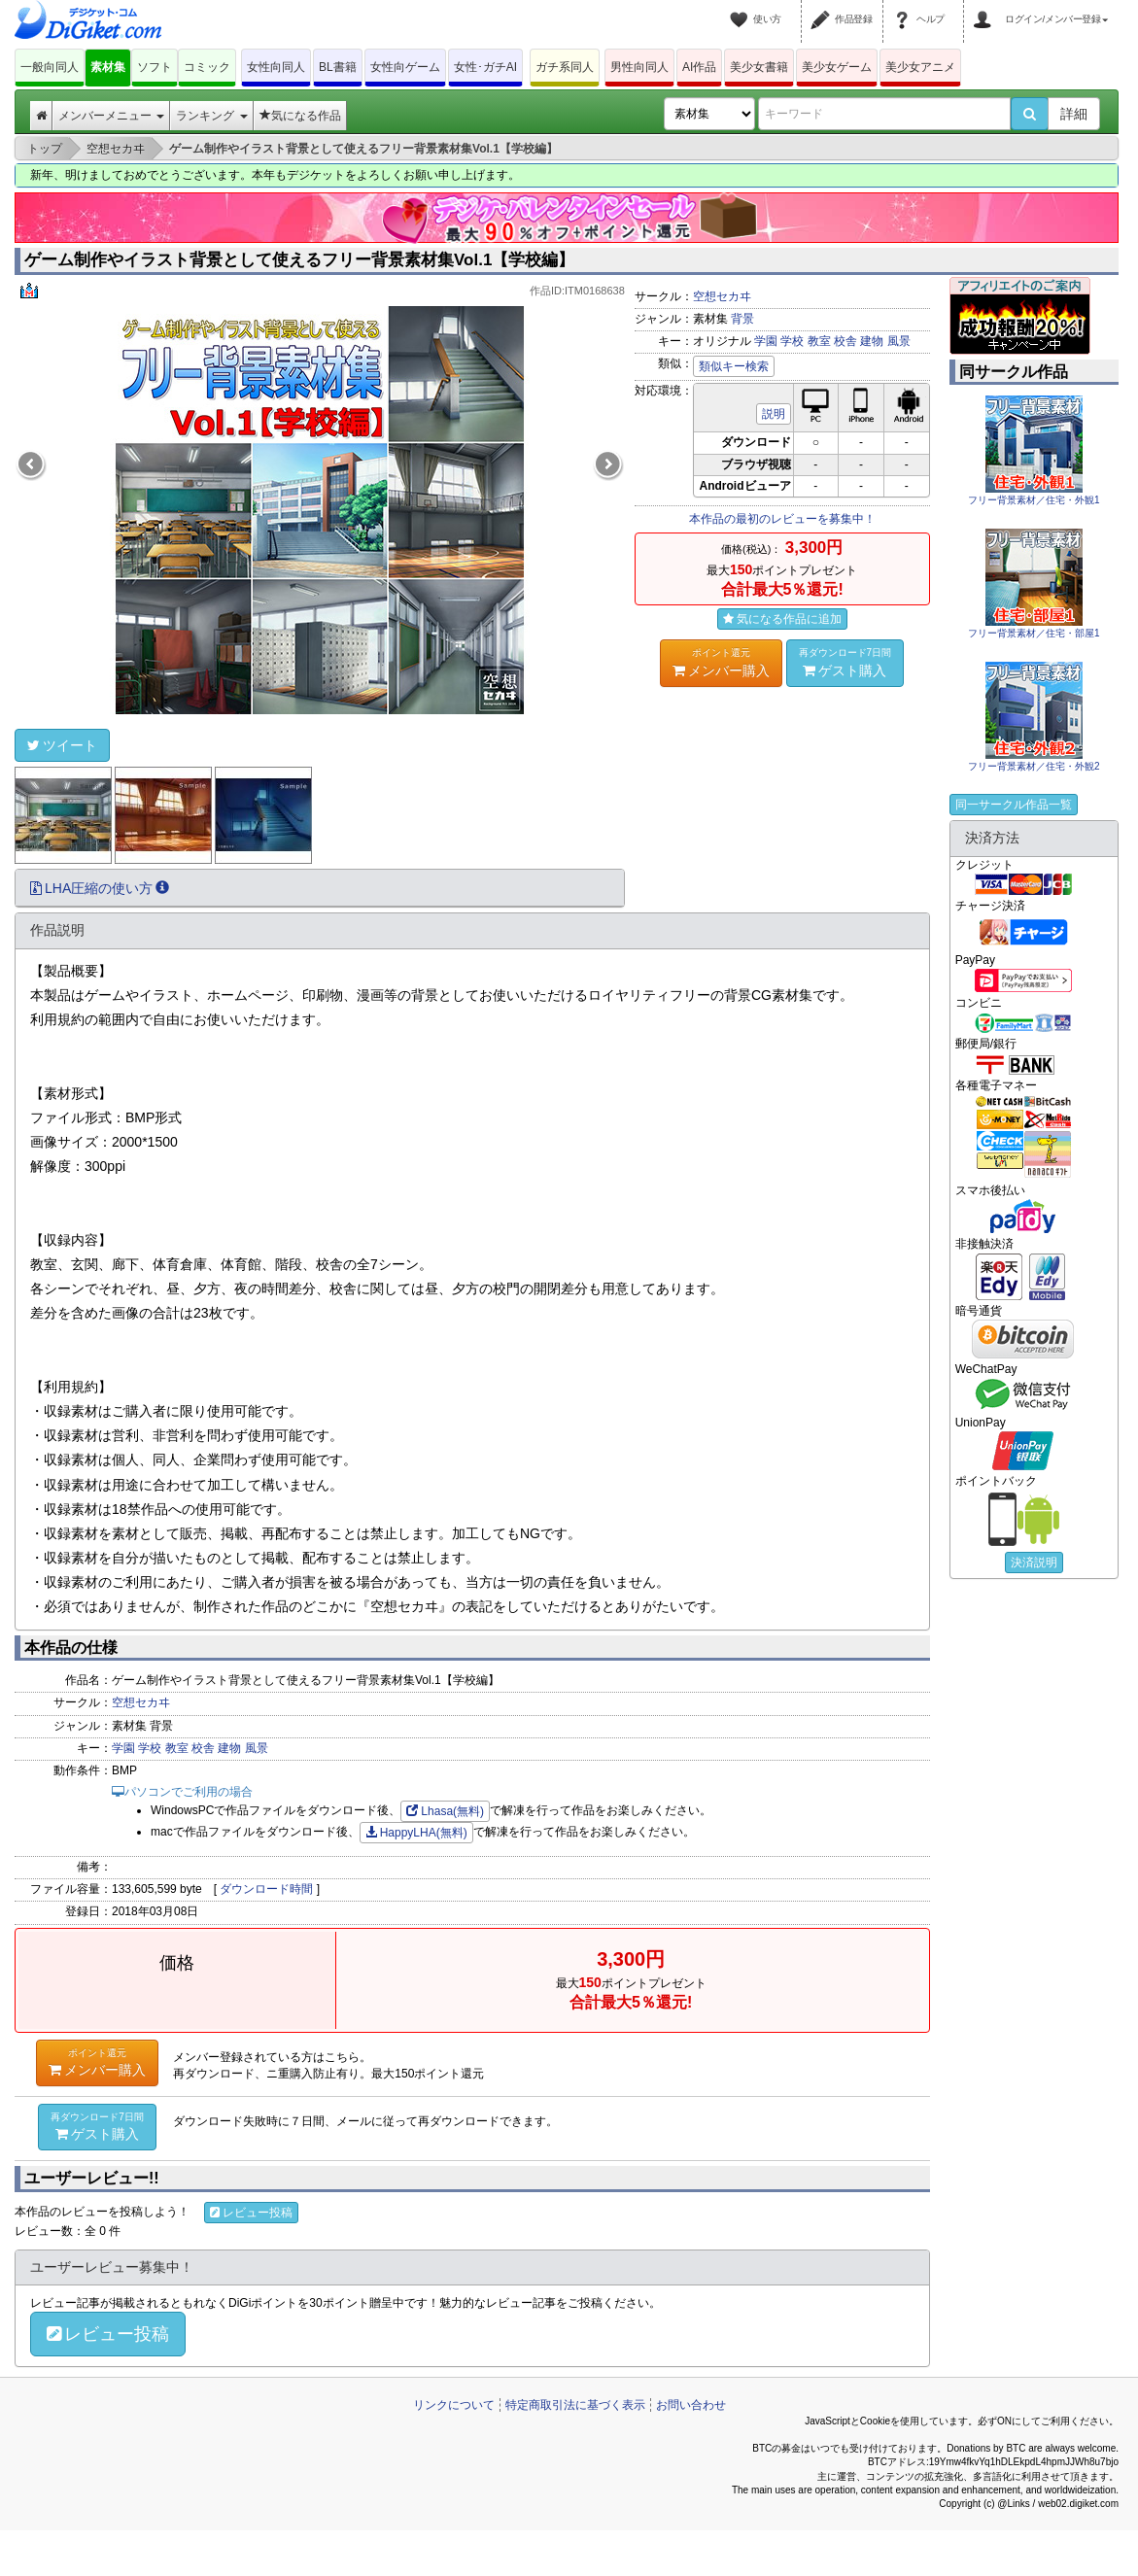 The image size is (1138, 2576). What do you see at coordinates (251, 2212) in the screenshot?
I see `レビュー投稿` at bounding box center [251, 2212].